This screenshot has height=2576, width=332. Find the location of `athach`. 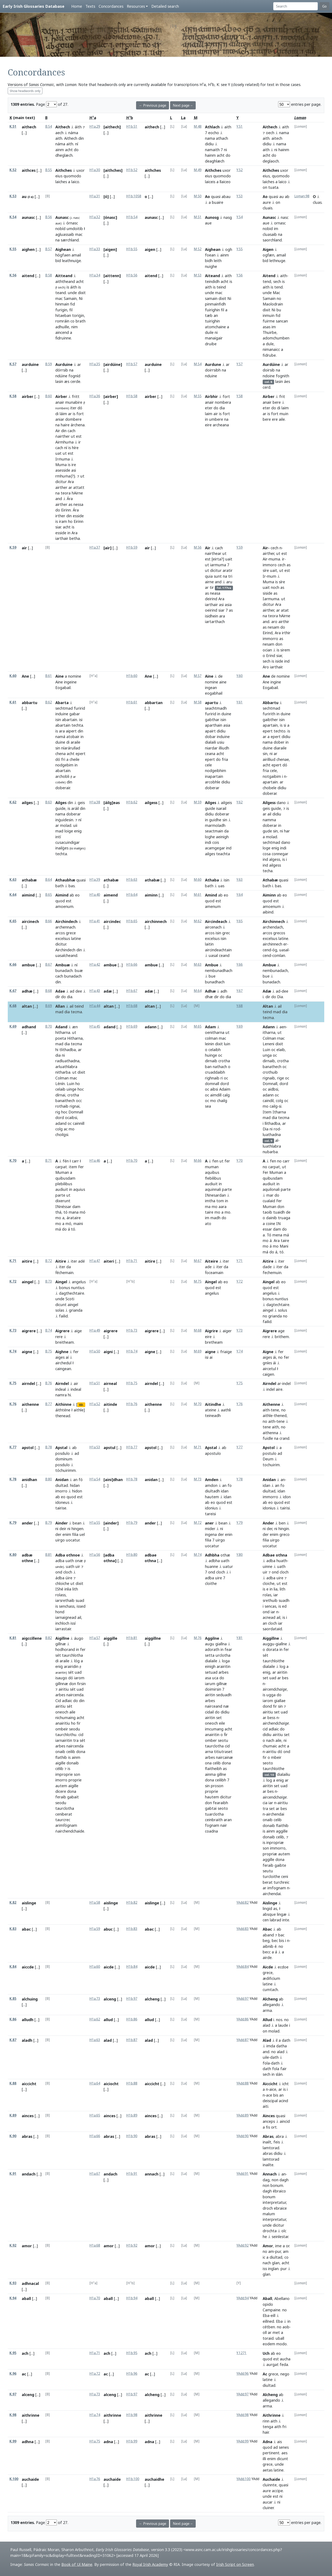

athach is located at coordinates (222, 138).